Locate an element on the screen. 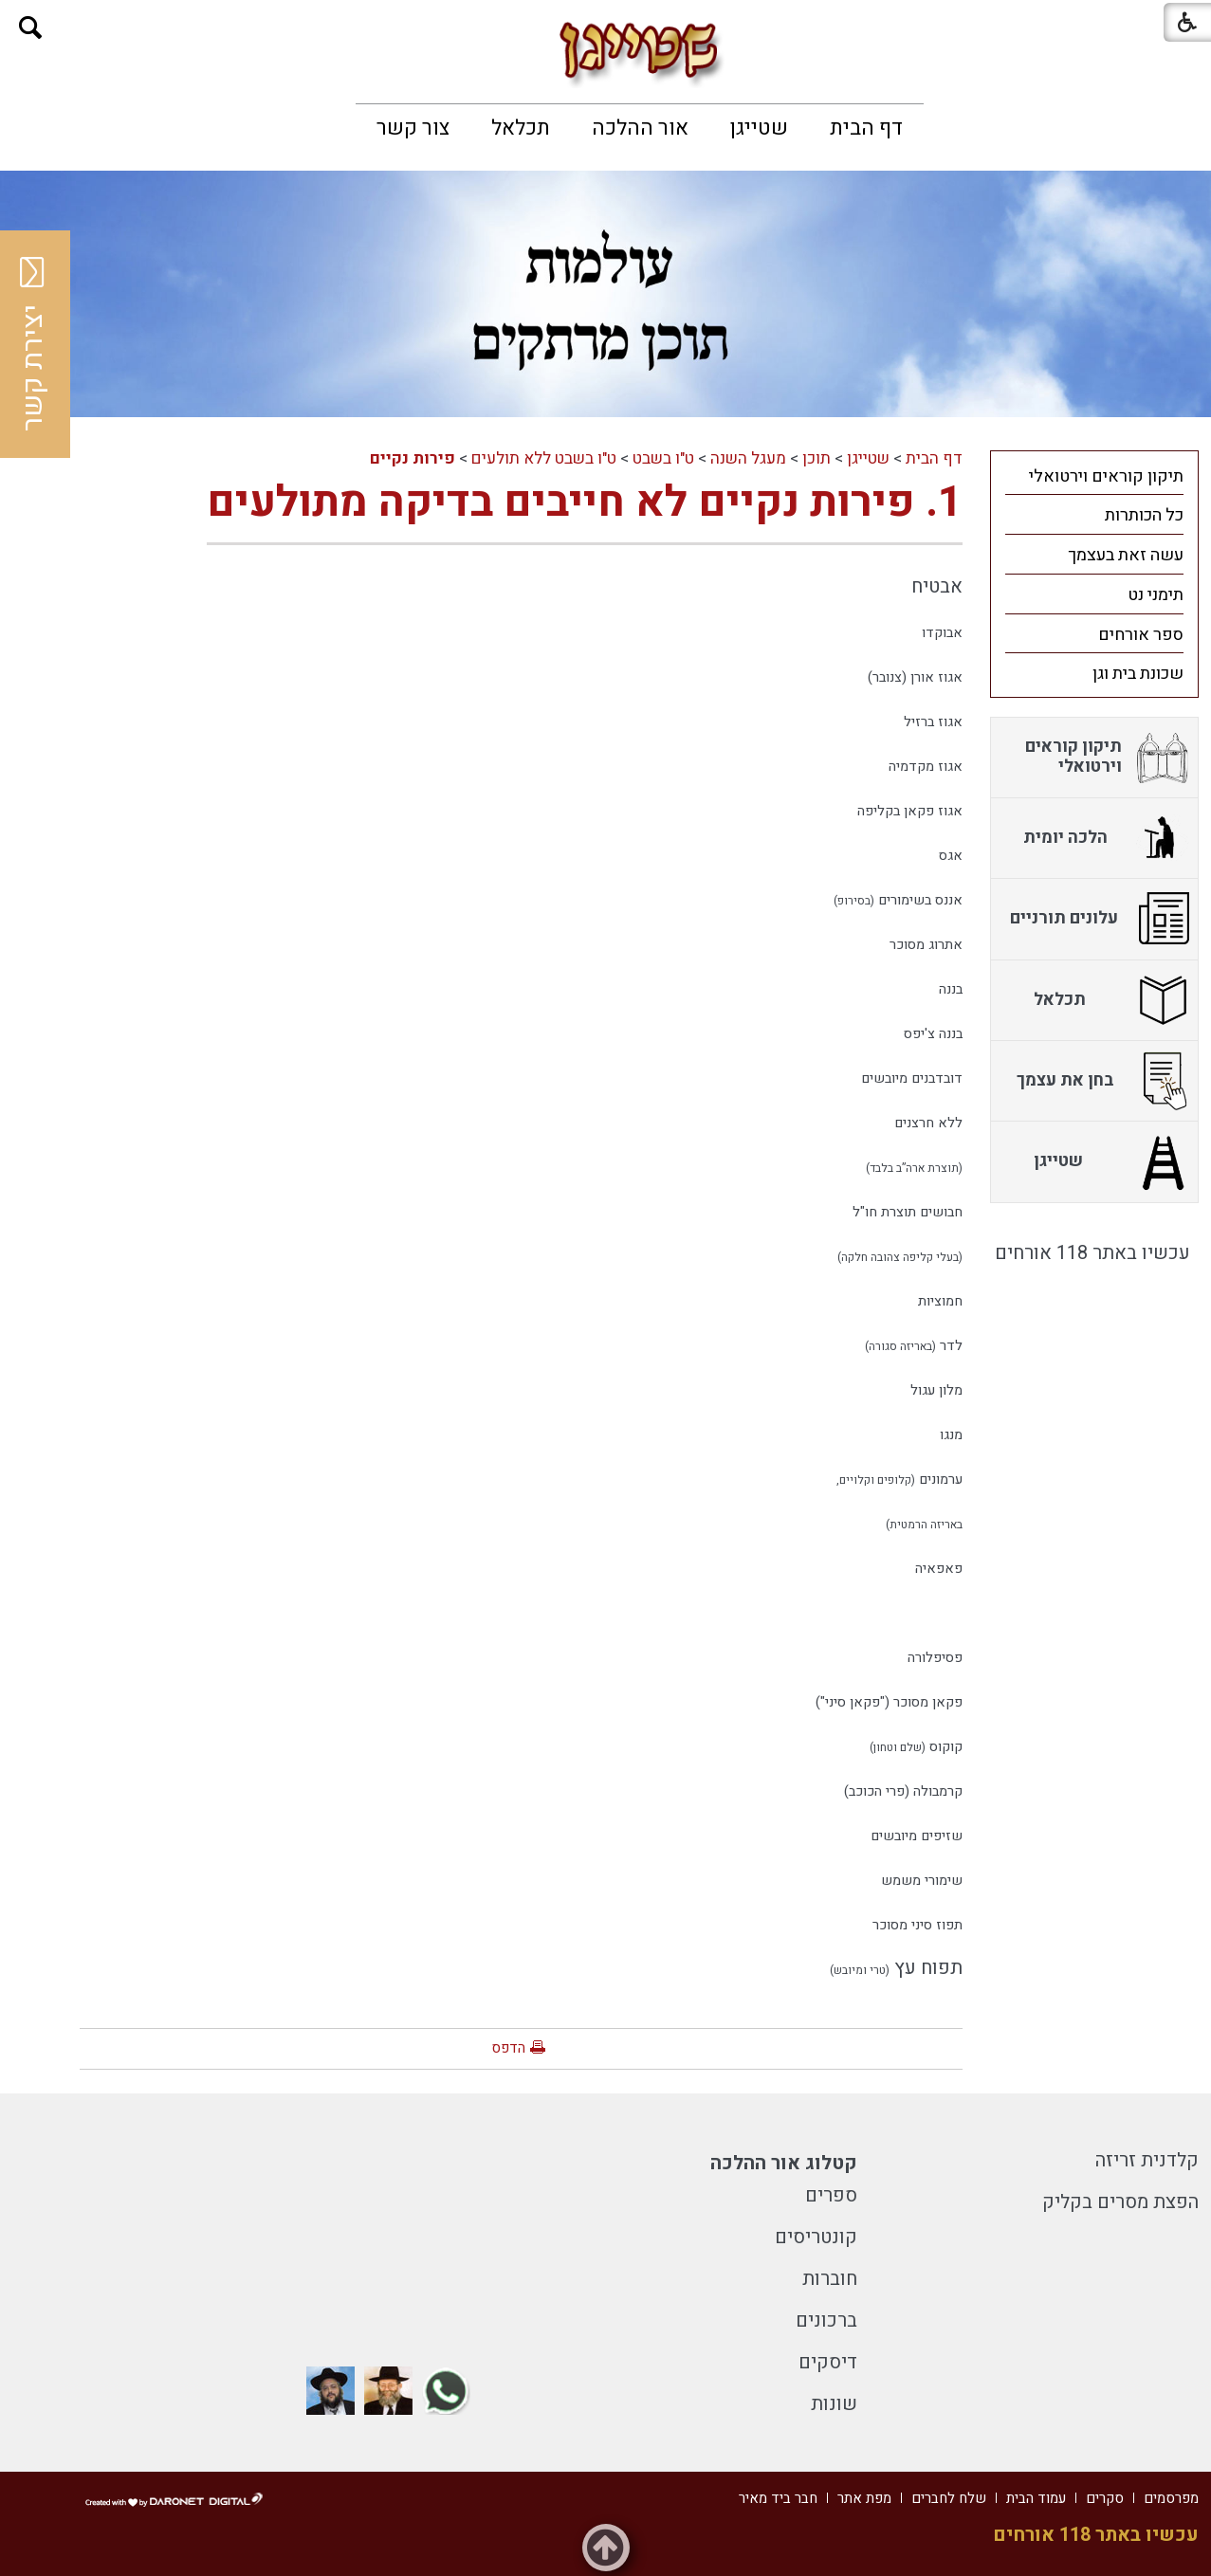 The height and width of the screenshot is (2576, 1211). ספר אורחים is located at coordinates (1140, 635).